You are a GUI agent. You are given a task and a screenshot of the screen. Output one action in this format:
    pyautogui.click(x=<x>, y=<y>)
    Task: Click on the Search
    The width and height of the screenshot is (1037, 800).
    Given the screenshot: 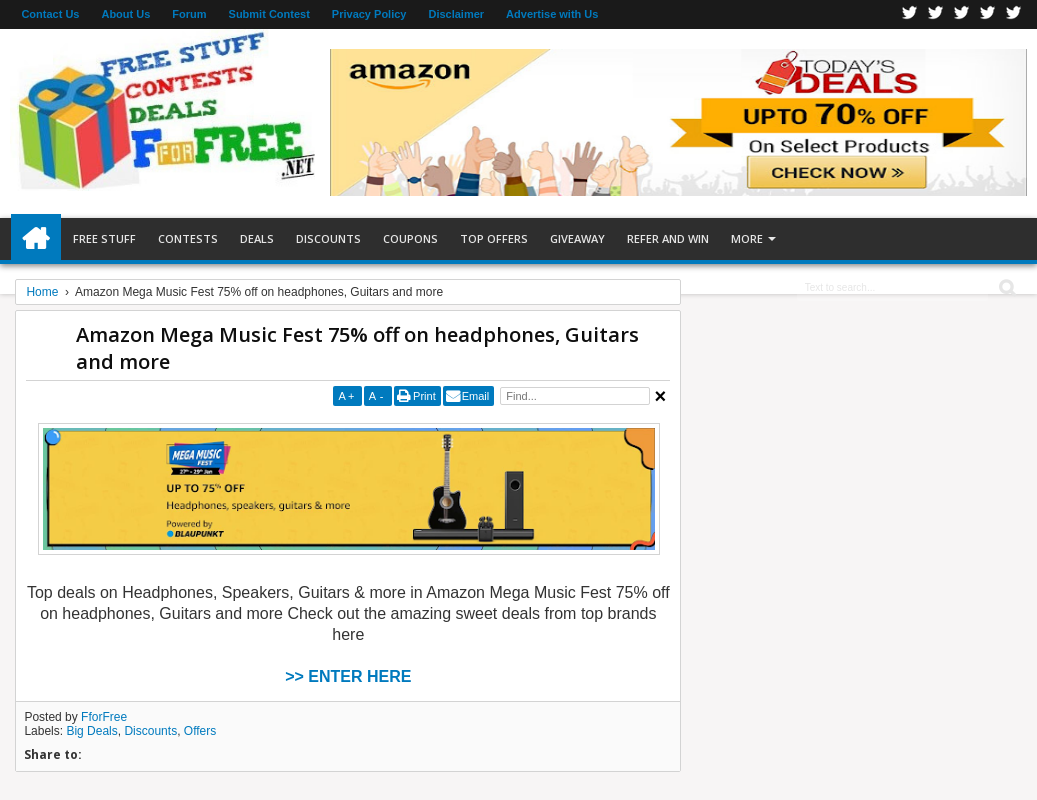 What is the action you would take?
    pyautogui.click(x=1005, y=288)
    